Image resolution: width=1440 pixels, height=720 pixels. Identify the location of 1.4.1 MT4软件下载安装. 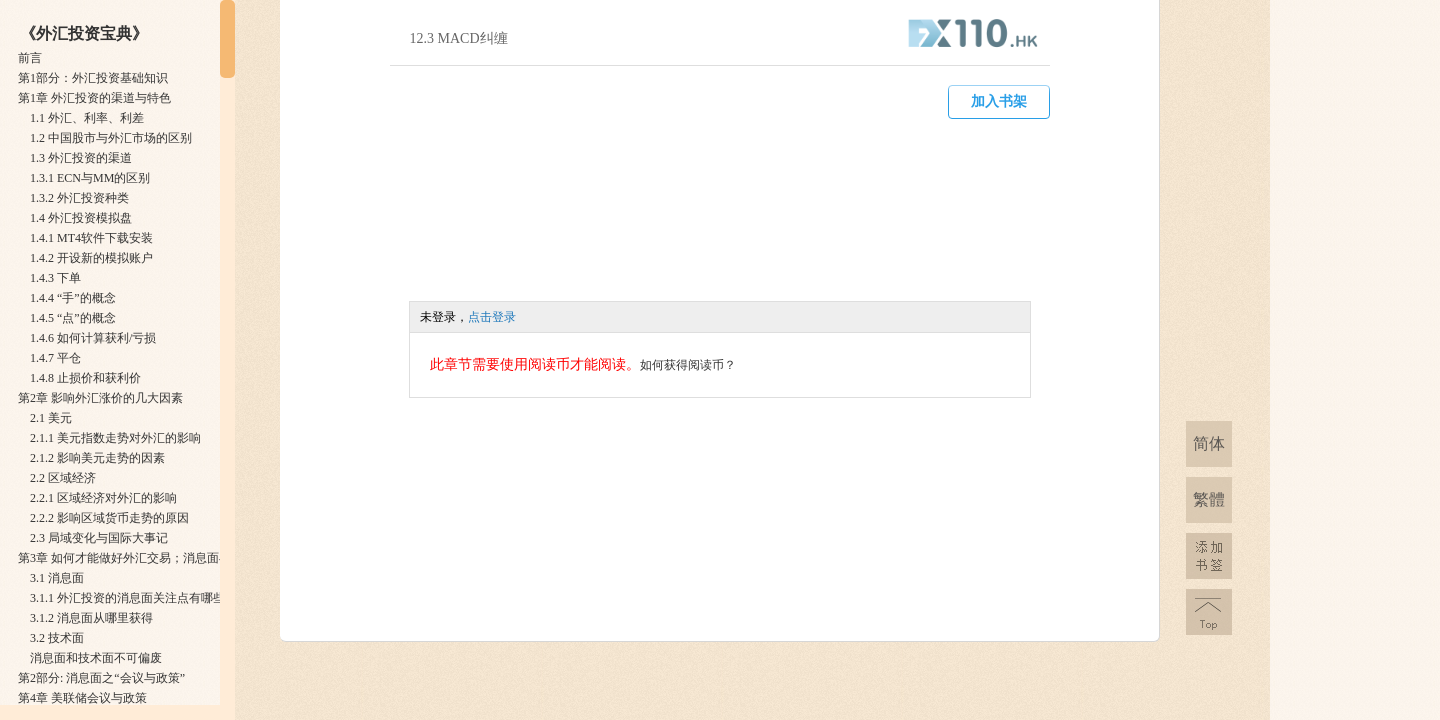
(91, 238).